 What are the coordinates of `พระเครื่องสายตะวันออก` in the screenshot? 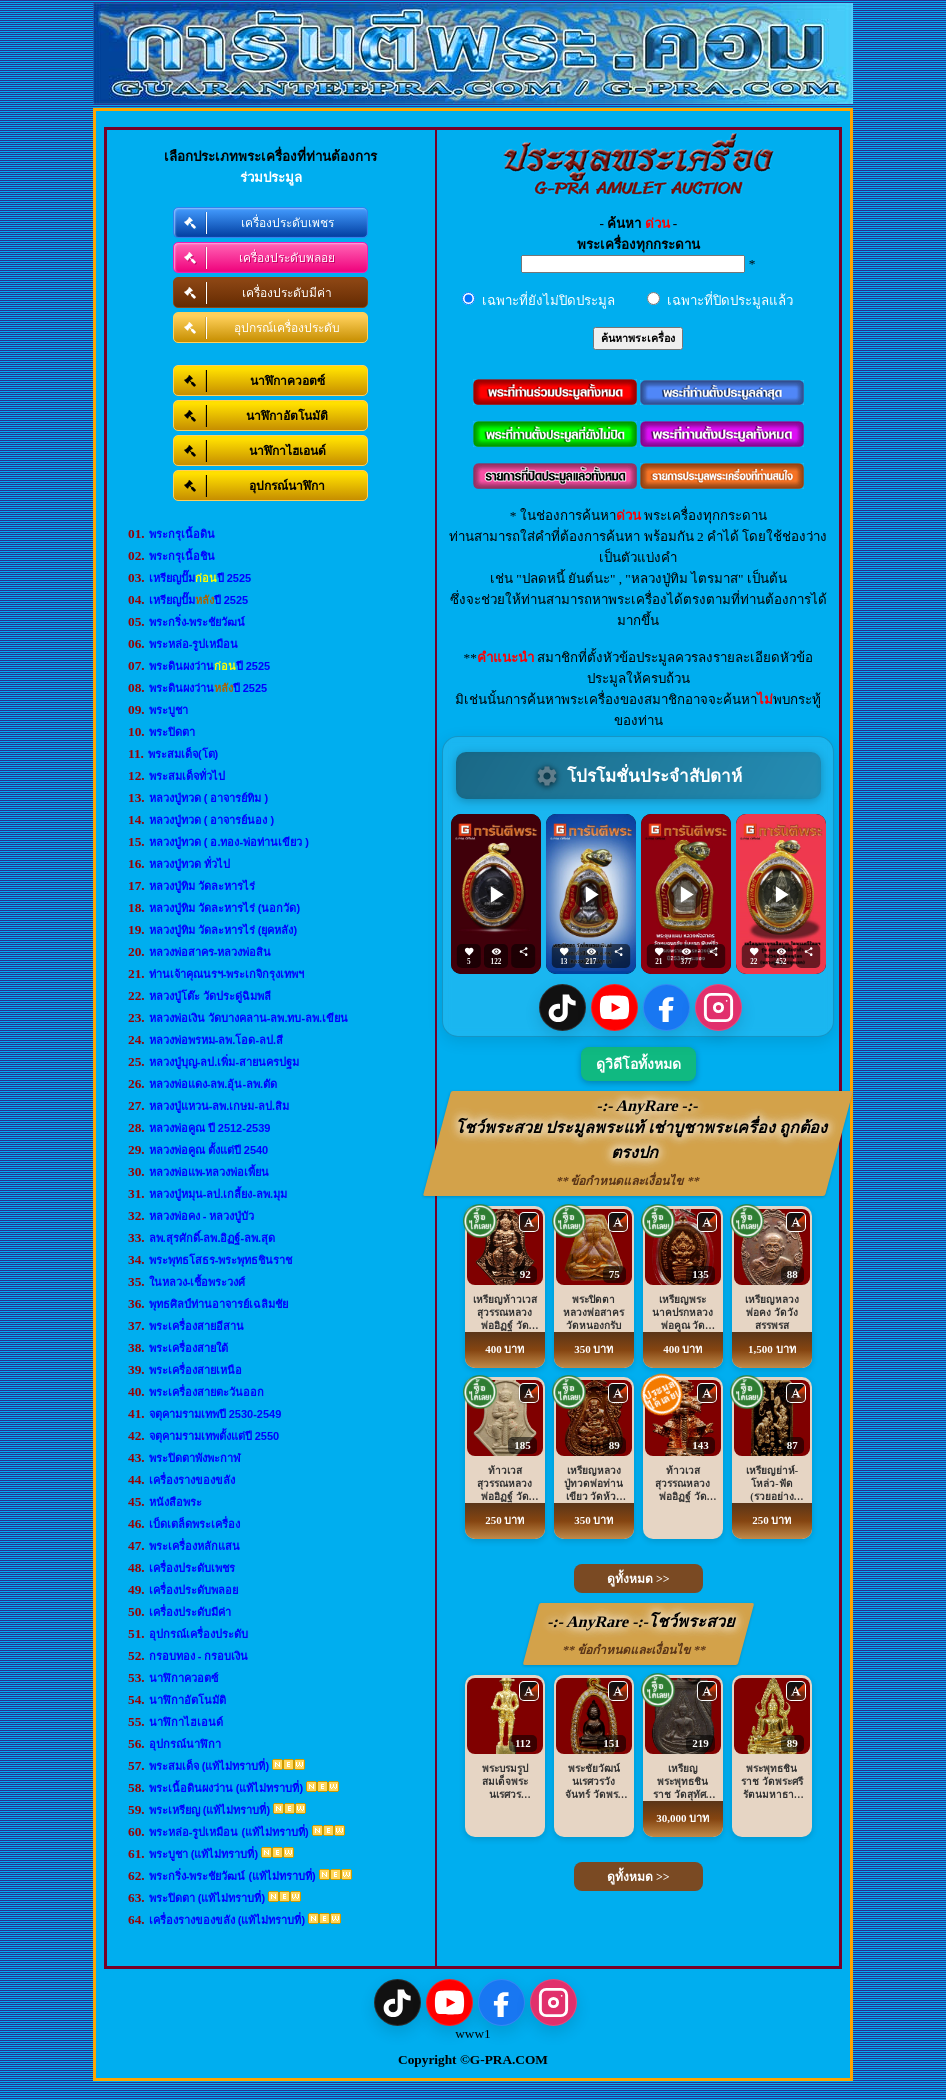 It's located at (206, 1392).